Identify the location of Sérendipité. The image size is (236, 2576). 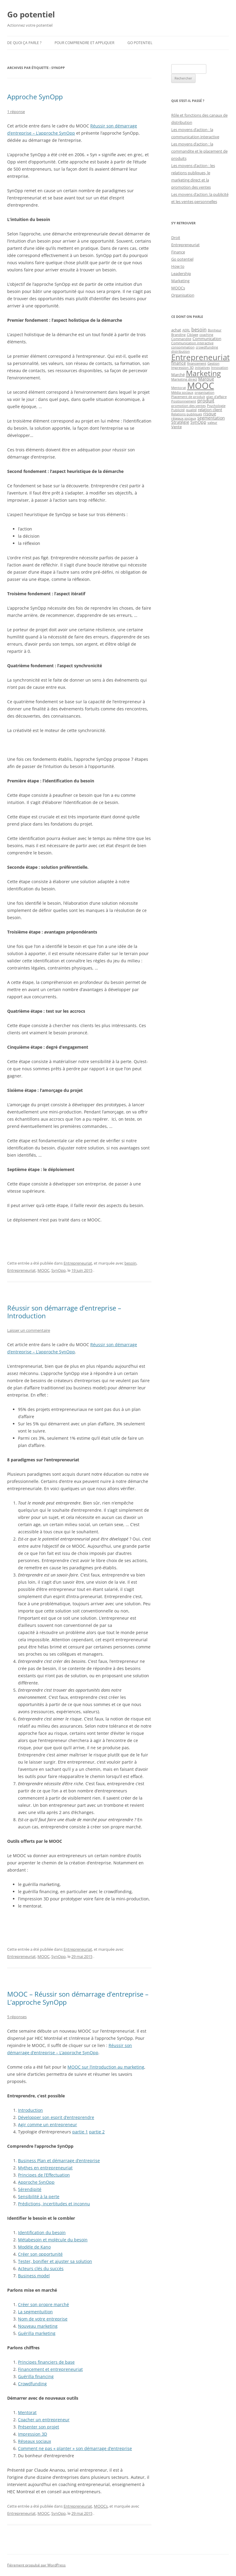
(29, 2189).